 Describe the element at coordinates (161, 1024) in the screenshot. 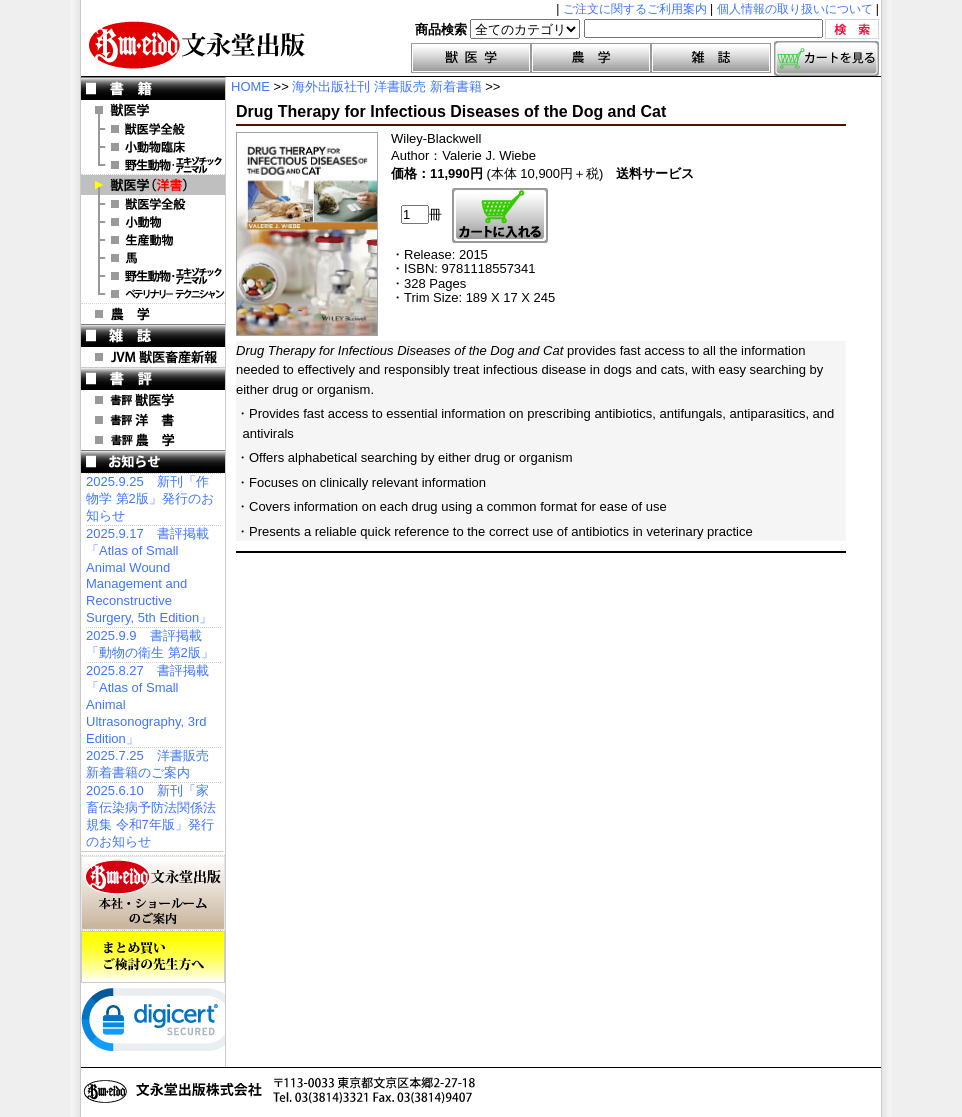

I see `[link]` at that location.